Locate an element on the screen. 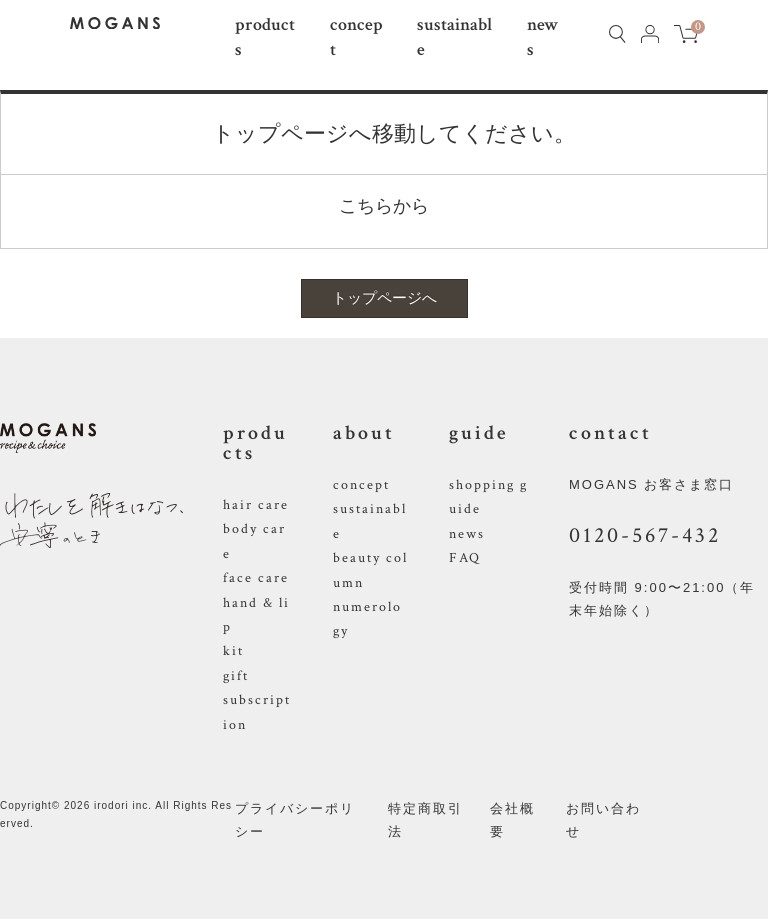  こちらから is located at coordinates (384, 206).